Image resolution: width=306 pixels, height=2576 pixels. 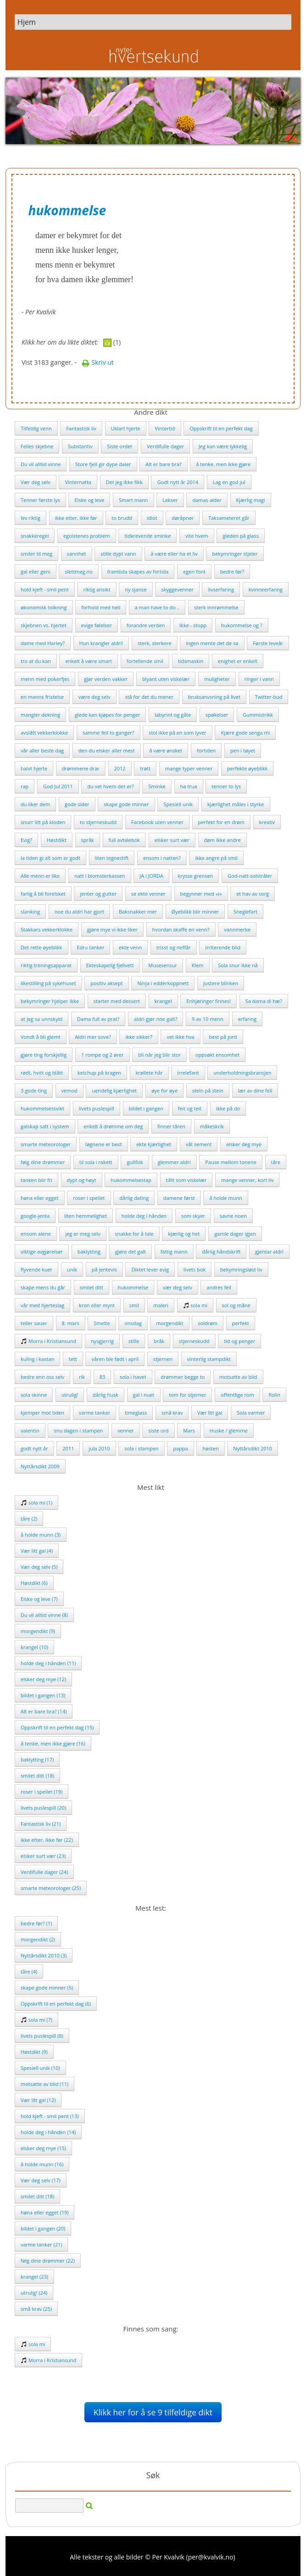 I want to click on drømmene drar, so click(x=81, y=768).